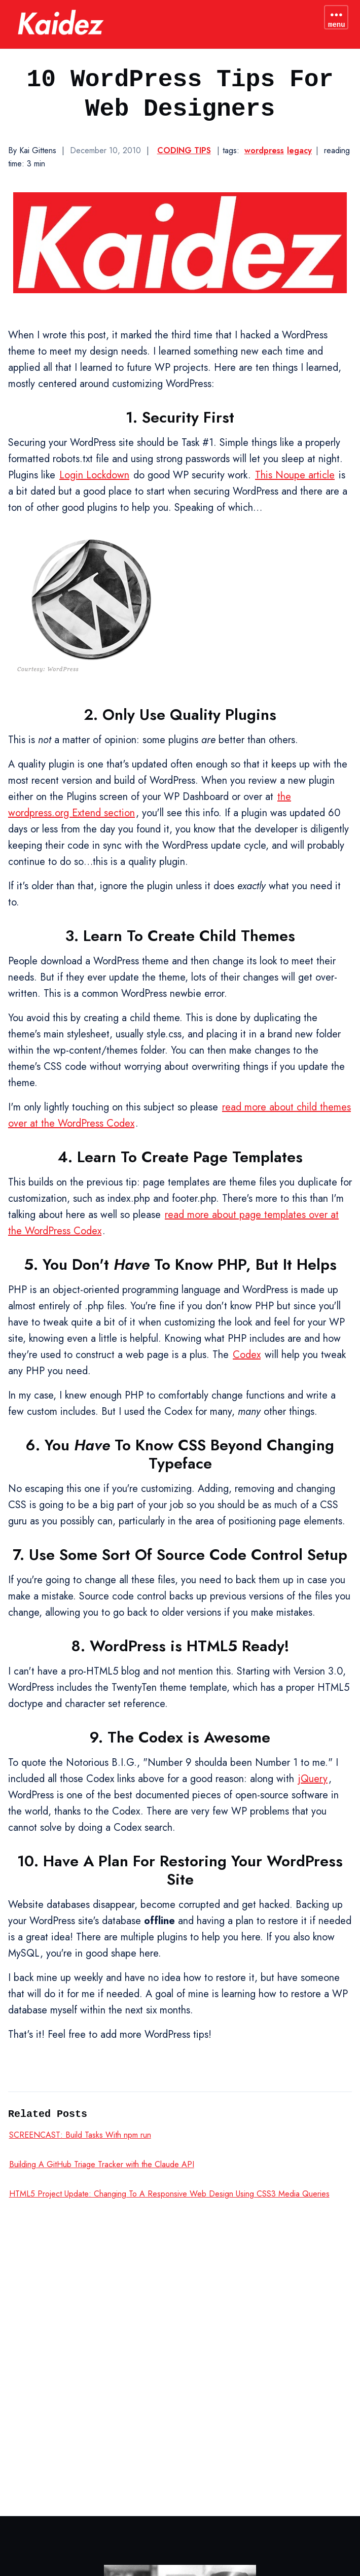 The height and width of the screenshot is (2576, 360). I want to click on Codex, so click(247, 1354).